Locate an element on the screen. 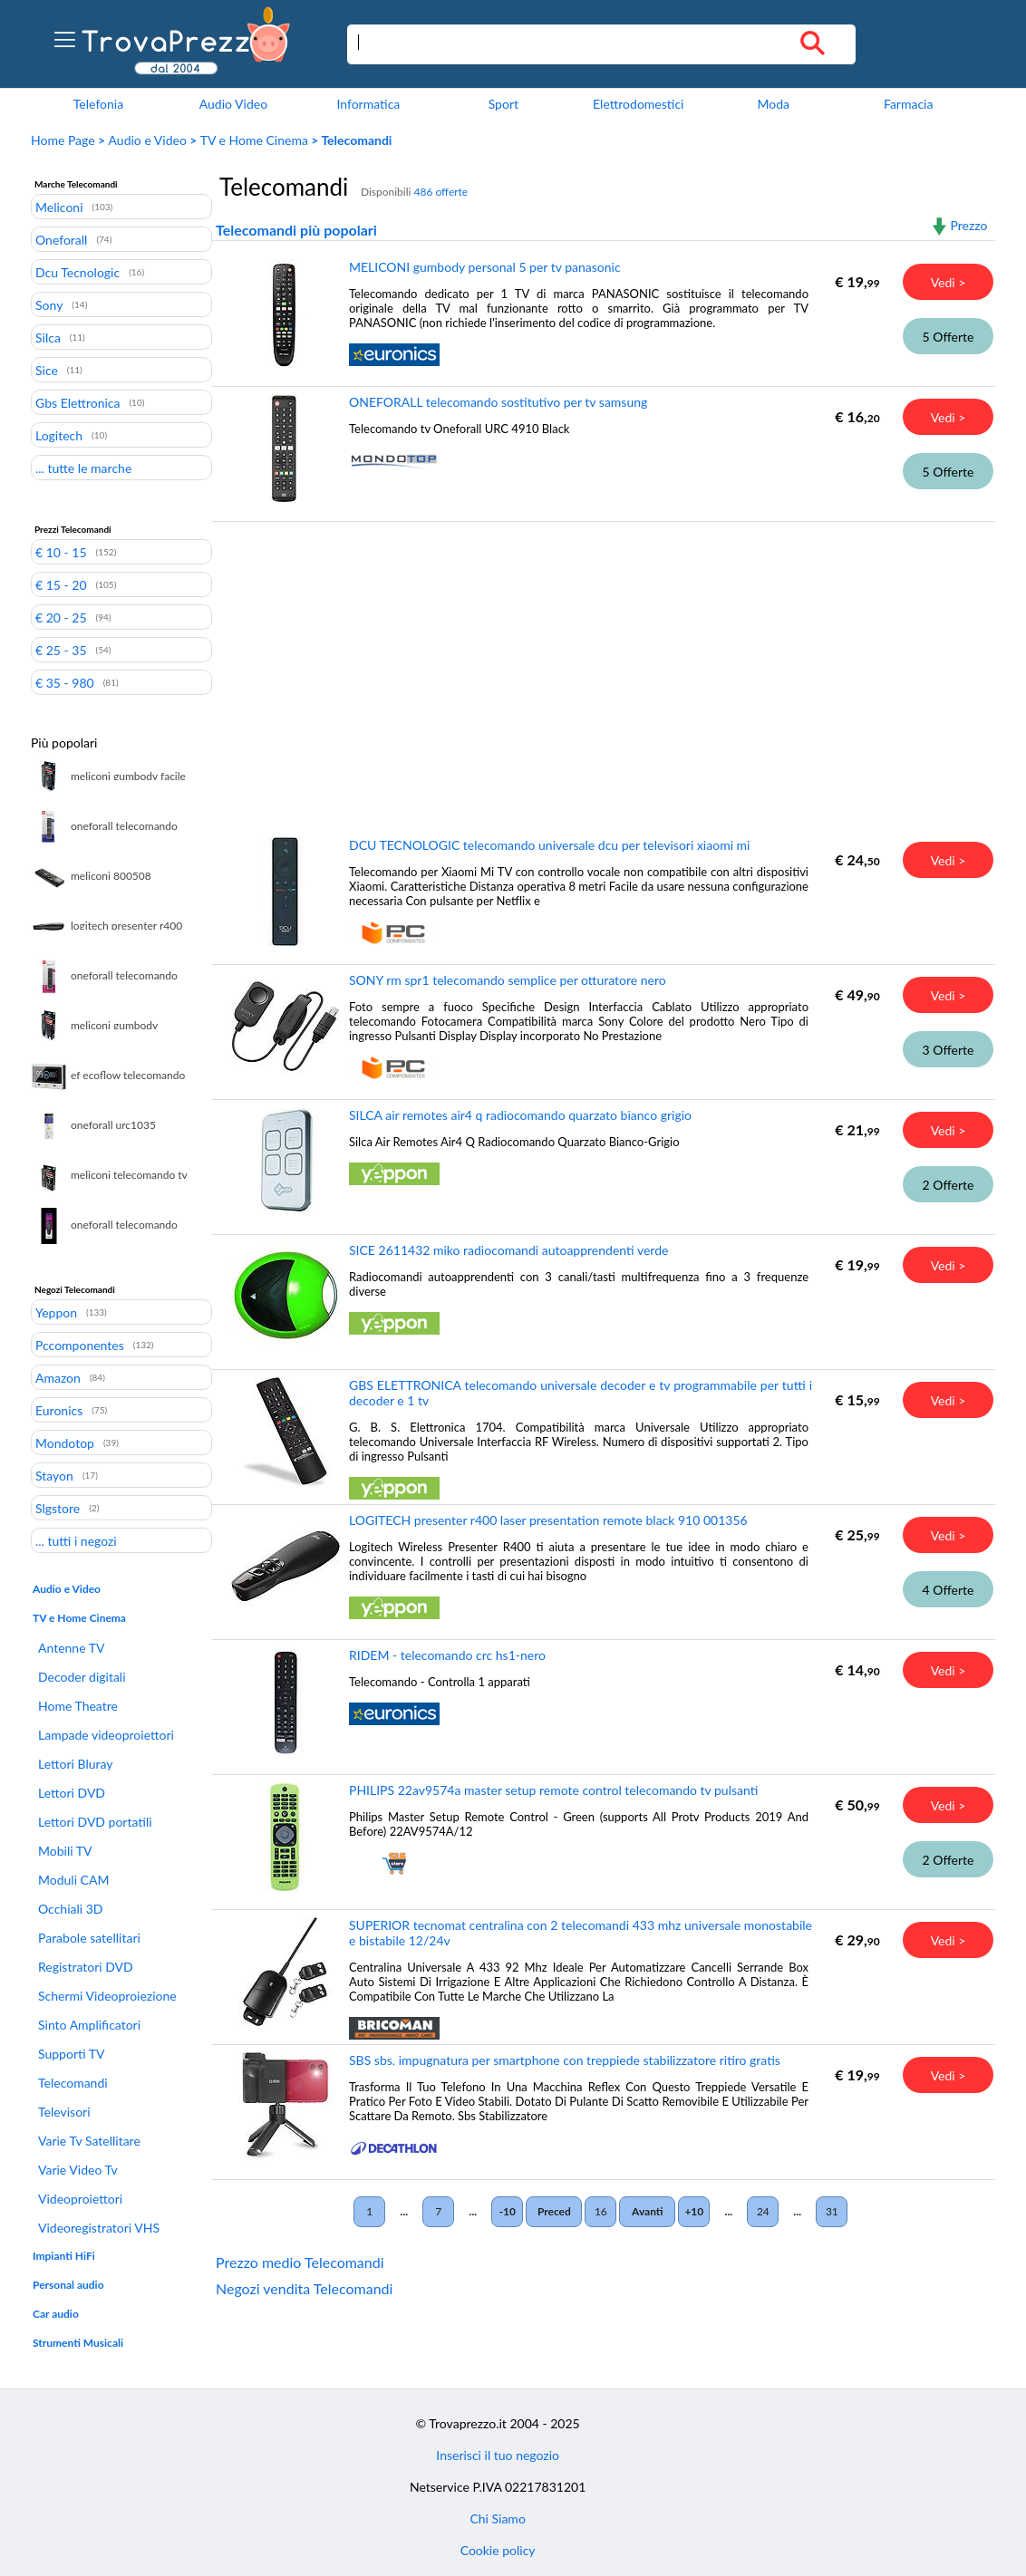 This screenshot has height=2576, width=1026. € 10 - 15 is located at coordinates (61, 552).